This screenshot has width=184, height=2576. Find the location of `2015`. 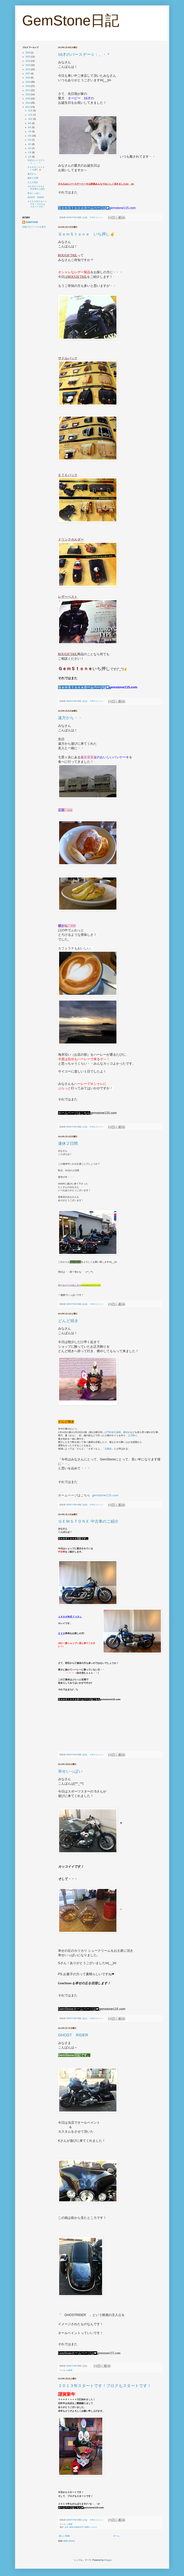

2015 is located at coordinates (28, 98).